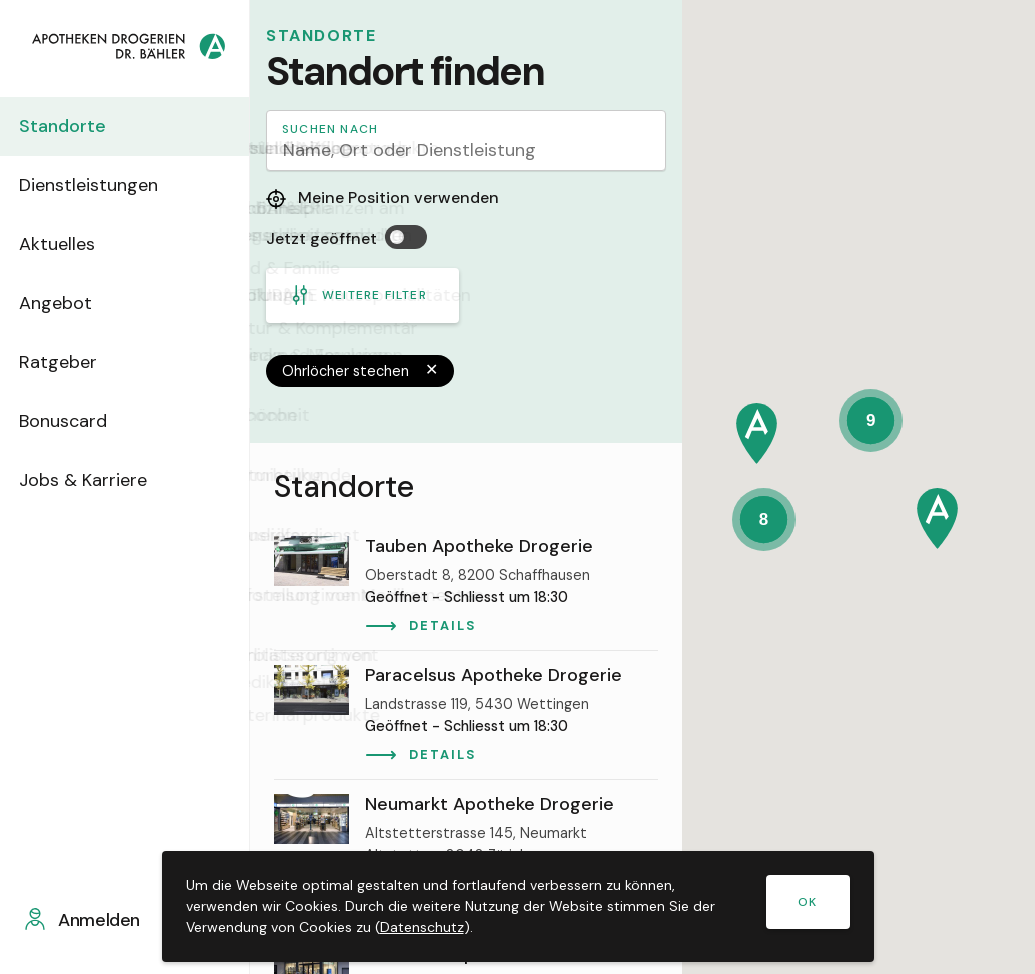  Describe the element at coordinates (382, 198) in the screenshot. I see `Meine Position verwenden` at that location.